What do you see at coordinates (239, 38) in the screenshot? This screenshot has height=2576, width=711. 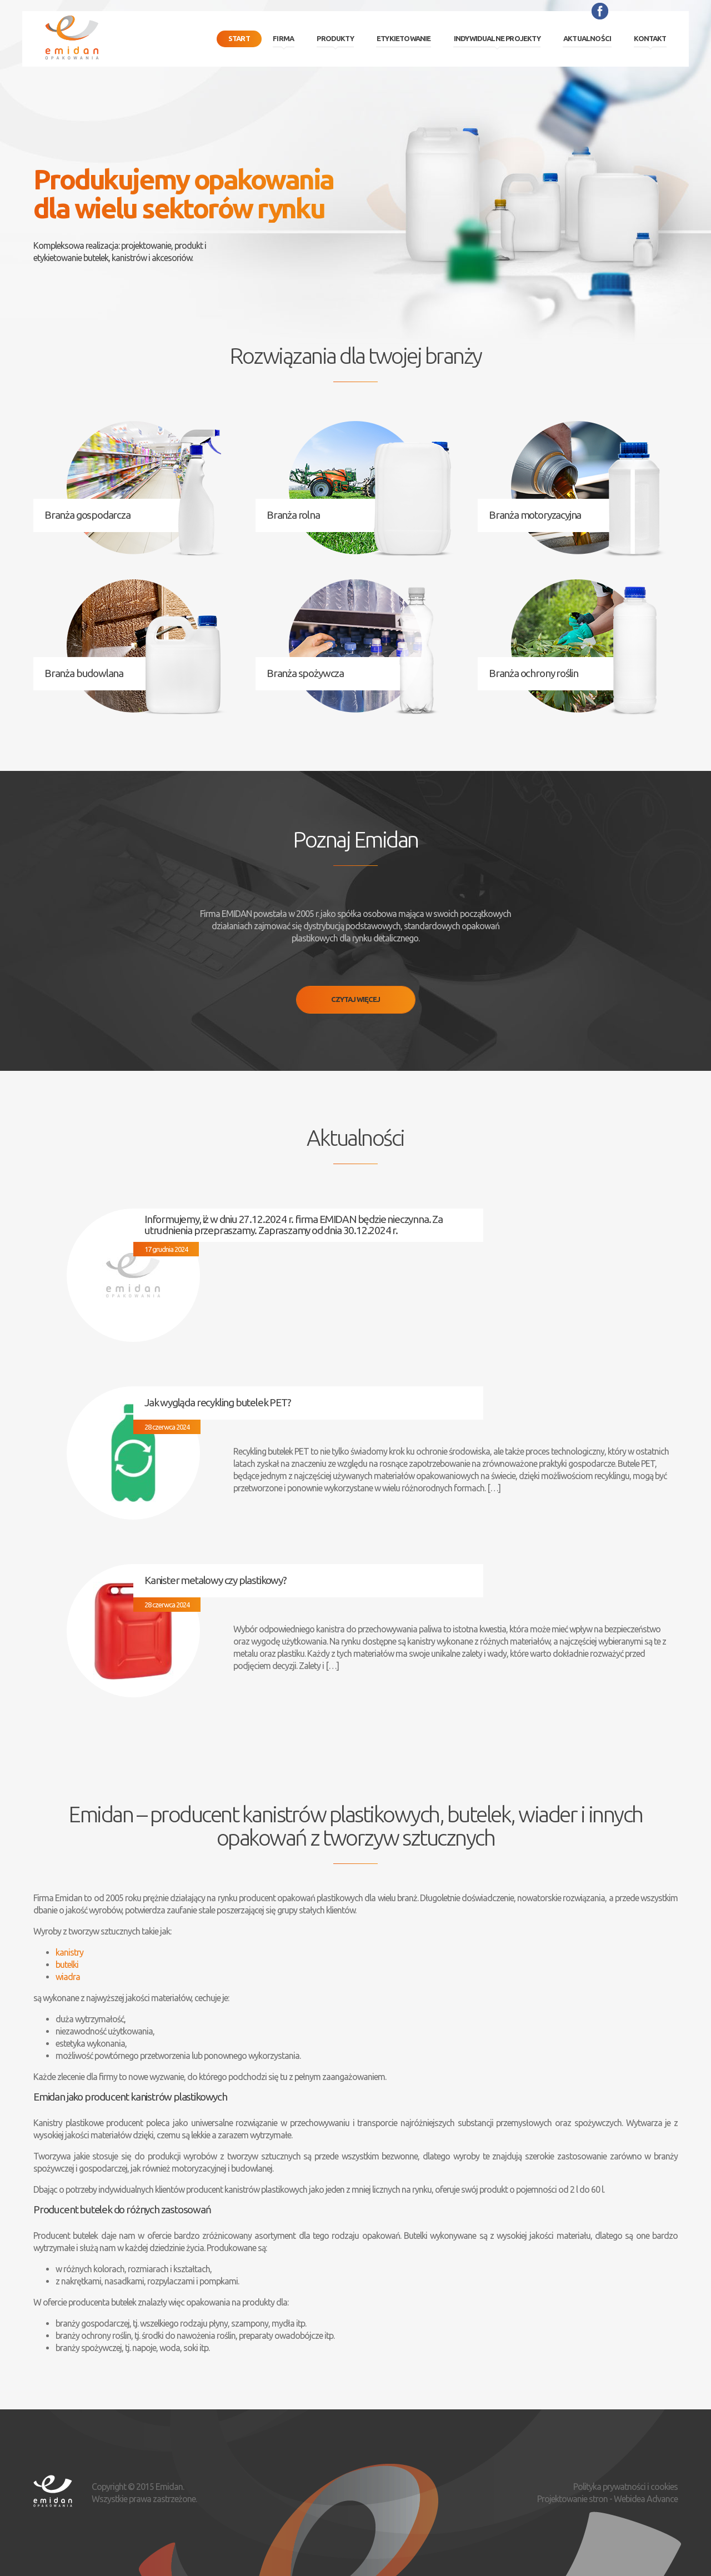 I see `Start` at bounding box center [239, 38].